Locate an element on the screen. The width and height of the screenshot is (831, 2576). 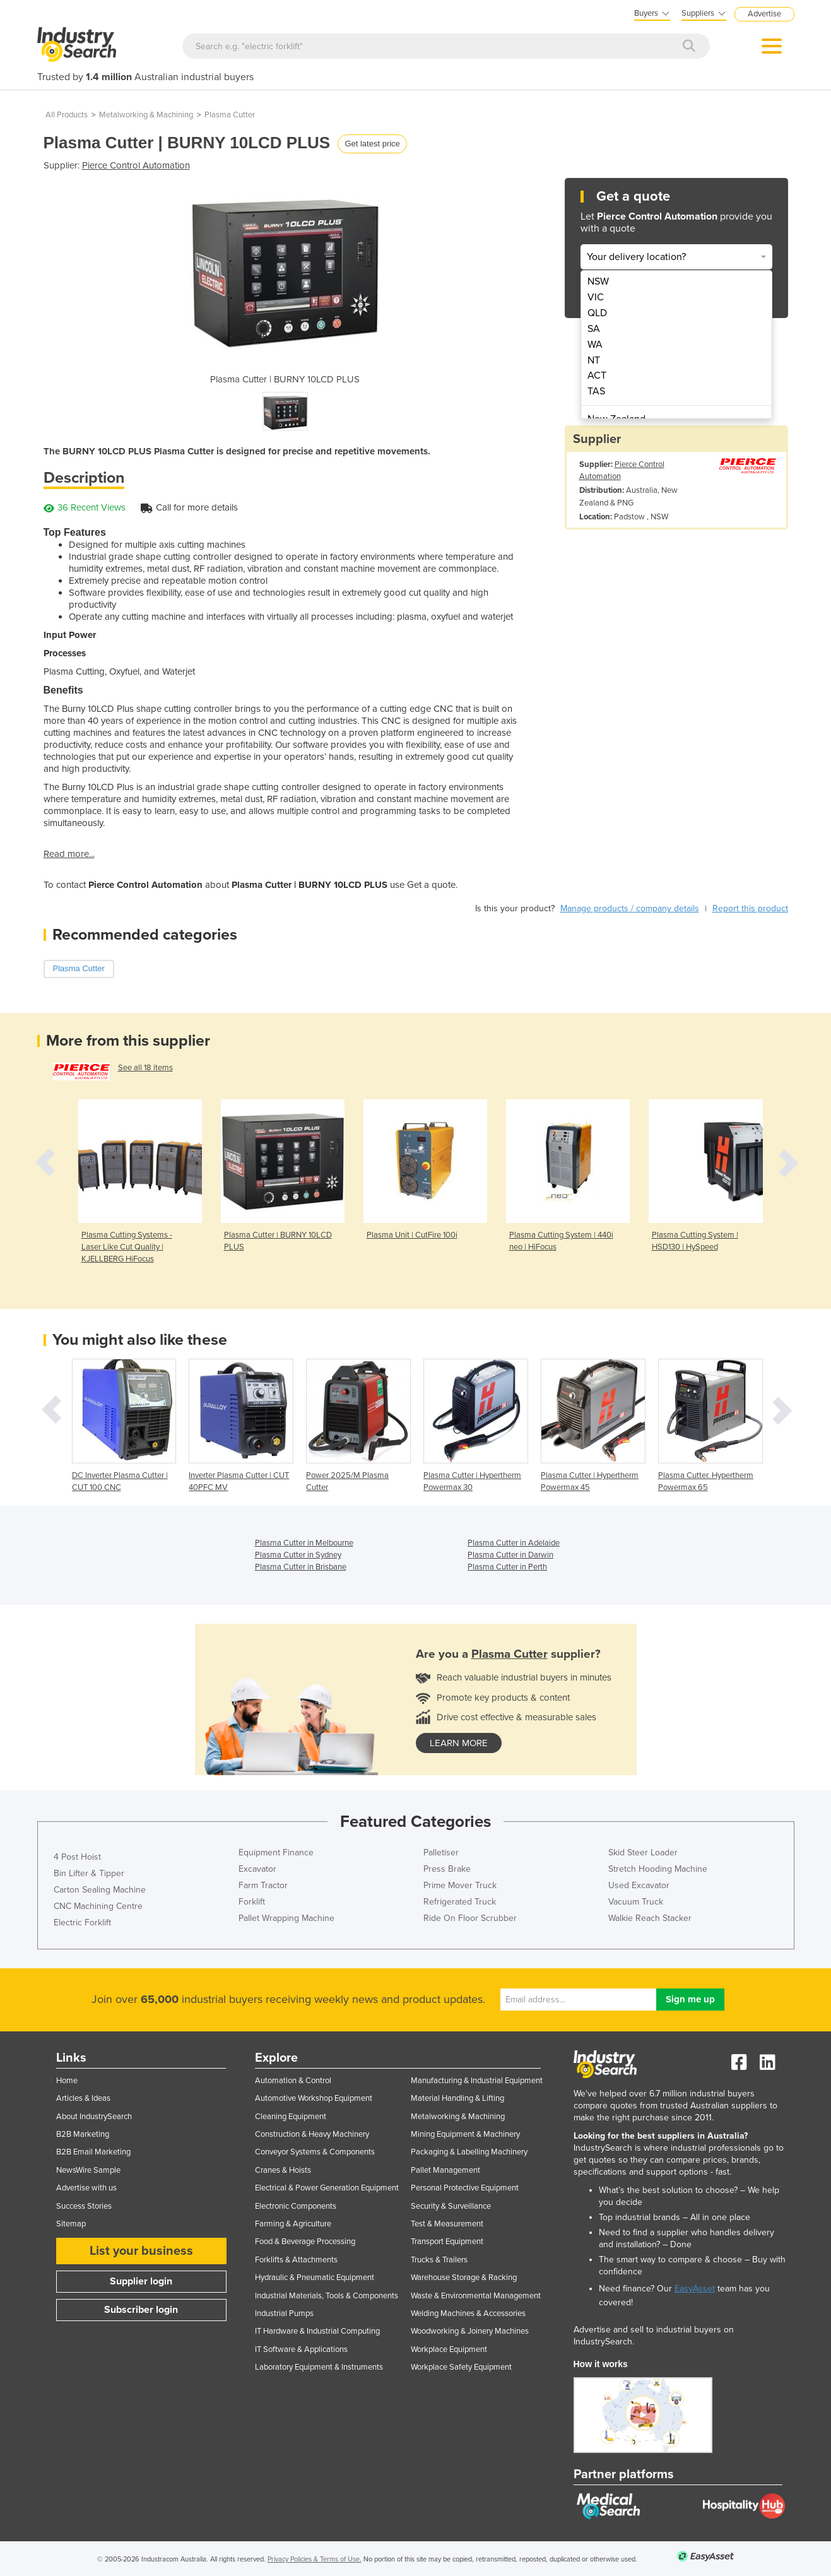
Read more... is located at coordinates (69, 854).